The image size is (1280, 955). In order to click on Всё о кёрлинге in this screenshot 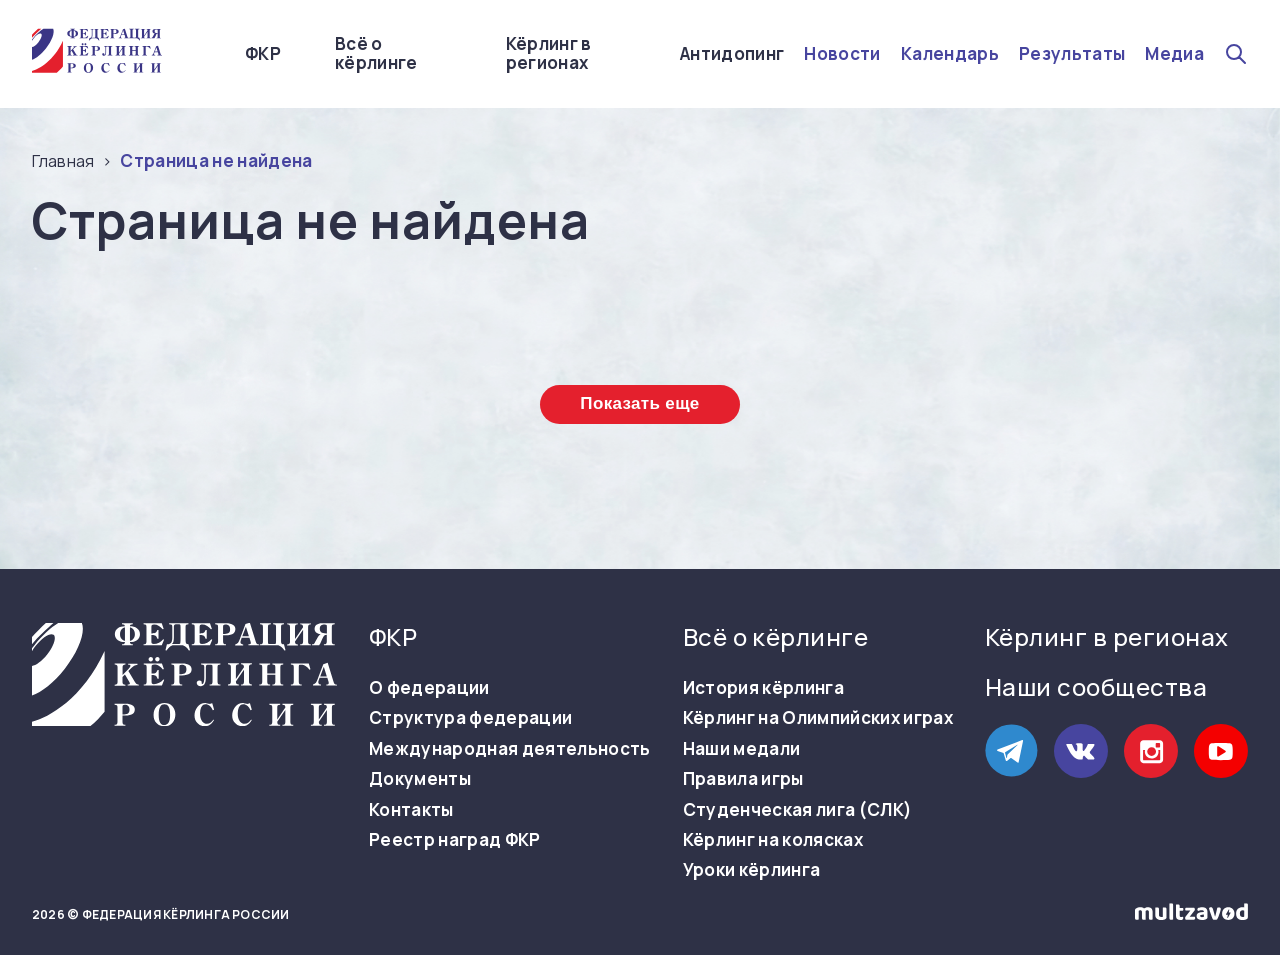, I will do `click(376, 53)`.